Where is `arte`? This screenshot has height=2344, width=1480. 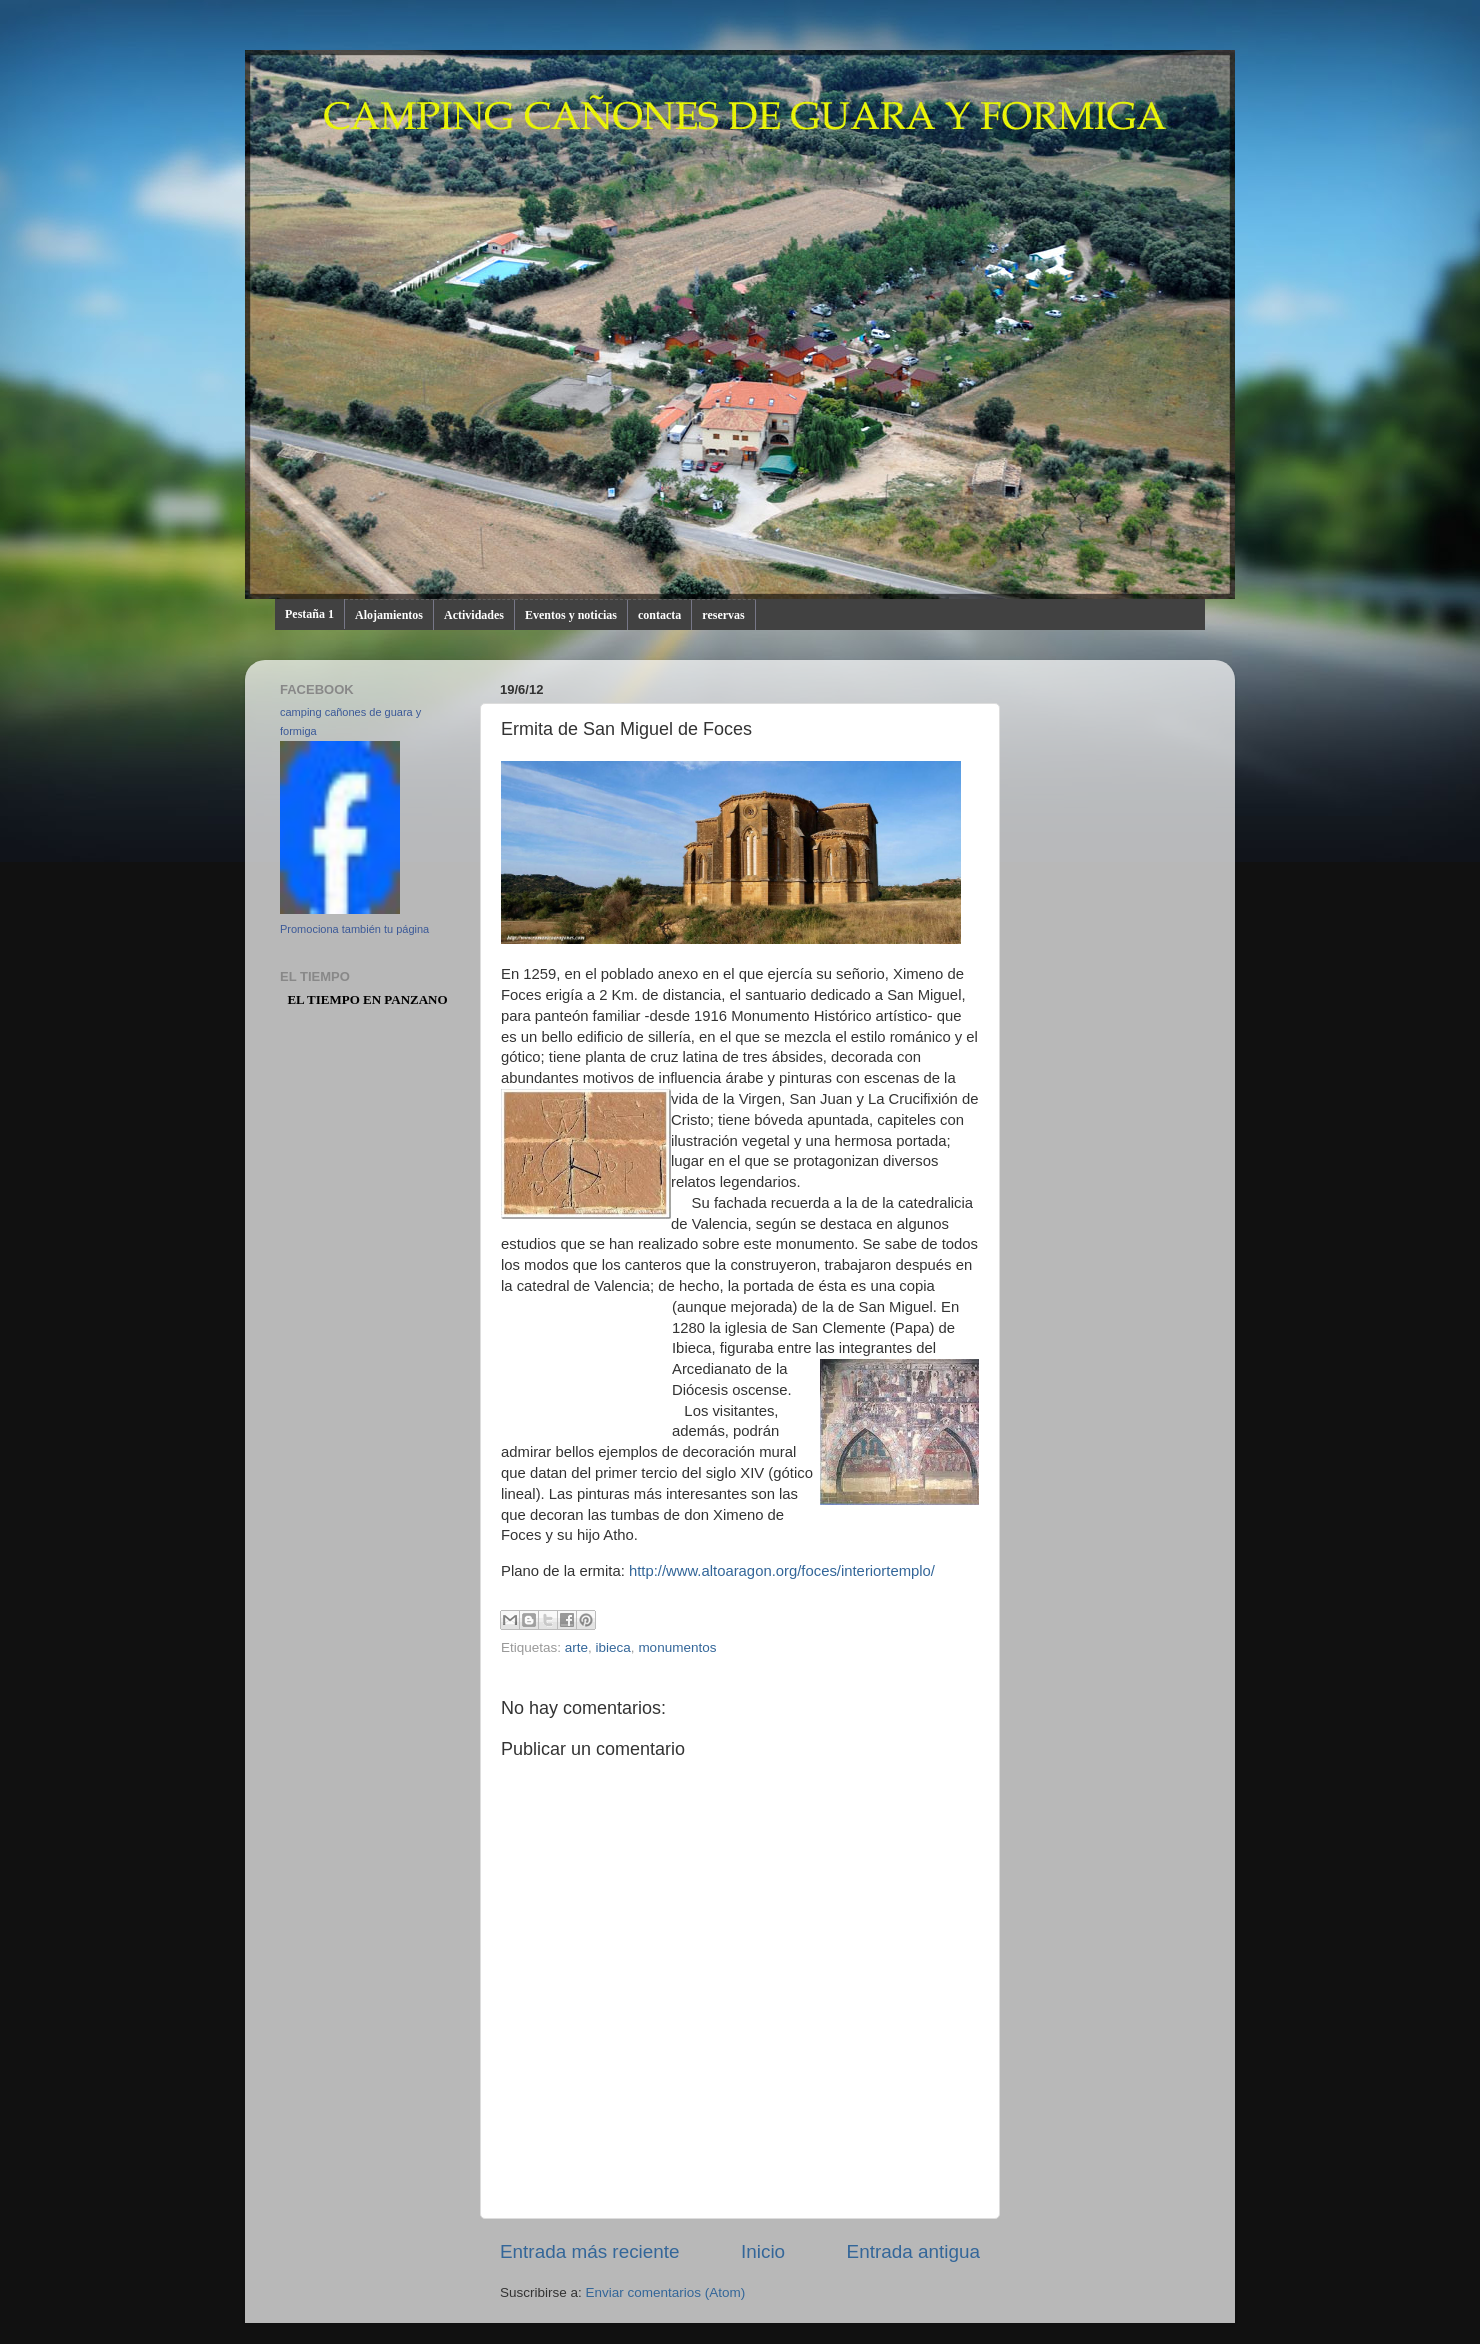
arte is located at coordinates (576, 1647).